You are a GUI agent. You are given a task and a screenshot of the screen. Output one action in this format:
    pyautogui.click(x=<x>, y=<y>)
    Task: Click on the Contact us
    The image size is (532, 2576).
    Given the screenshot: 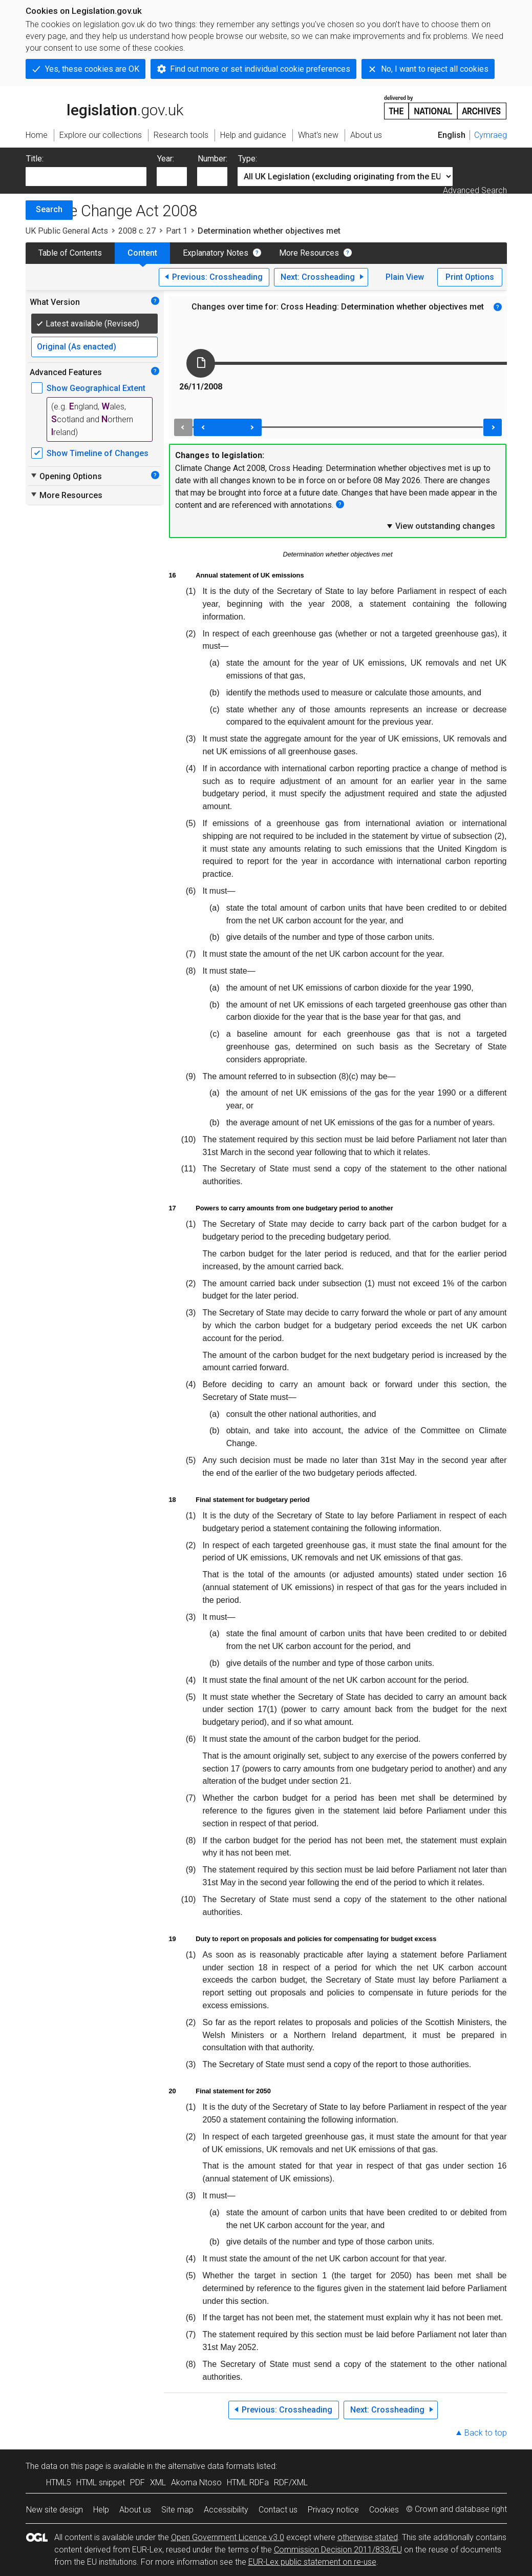 What is the action you would take?
    pyautogui.click(x=278, y=2510)
    